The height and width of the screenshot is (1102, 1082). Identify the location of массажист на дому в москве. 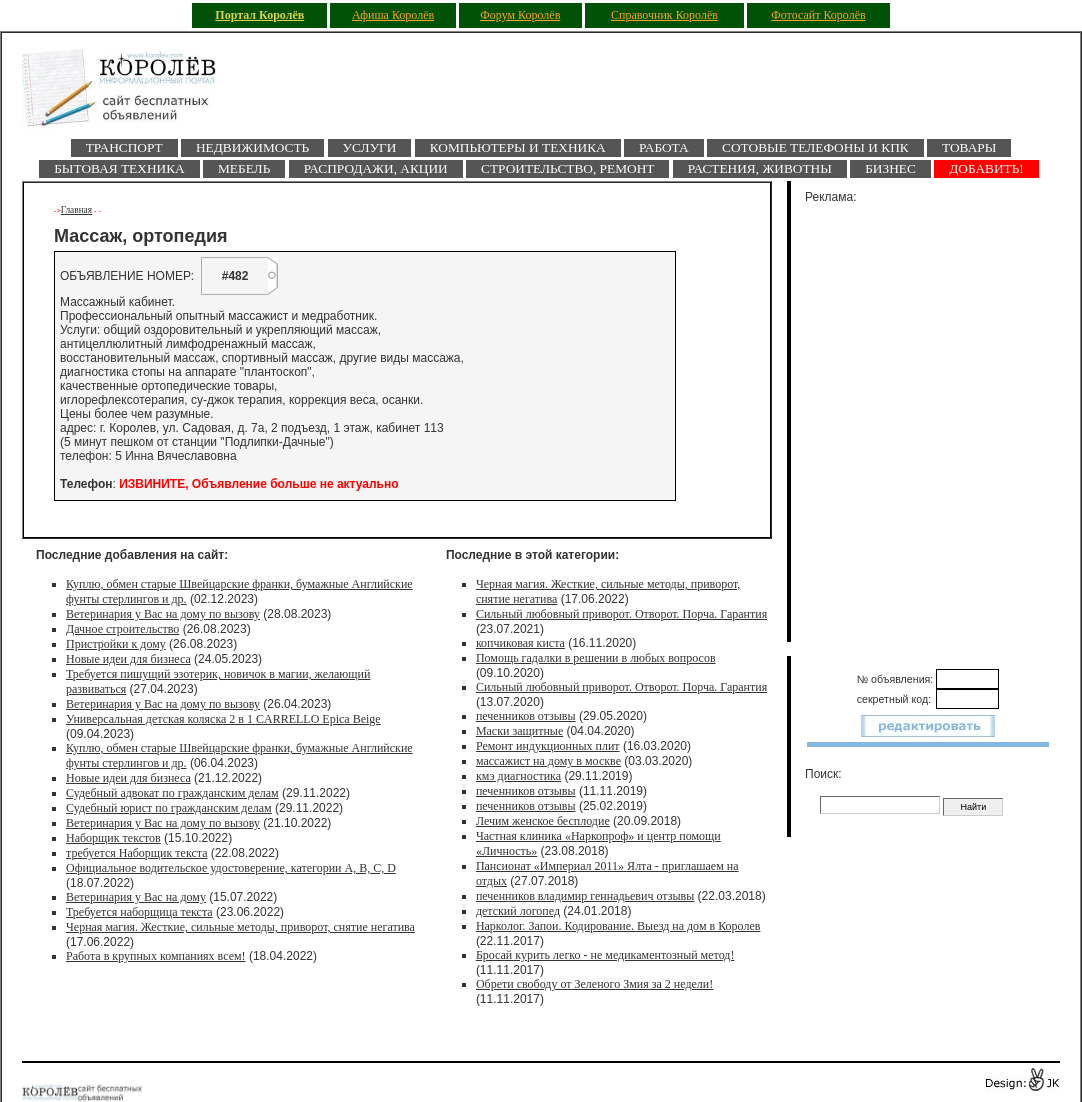
(548, 761).